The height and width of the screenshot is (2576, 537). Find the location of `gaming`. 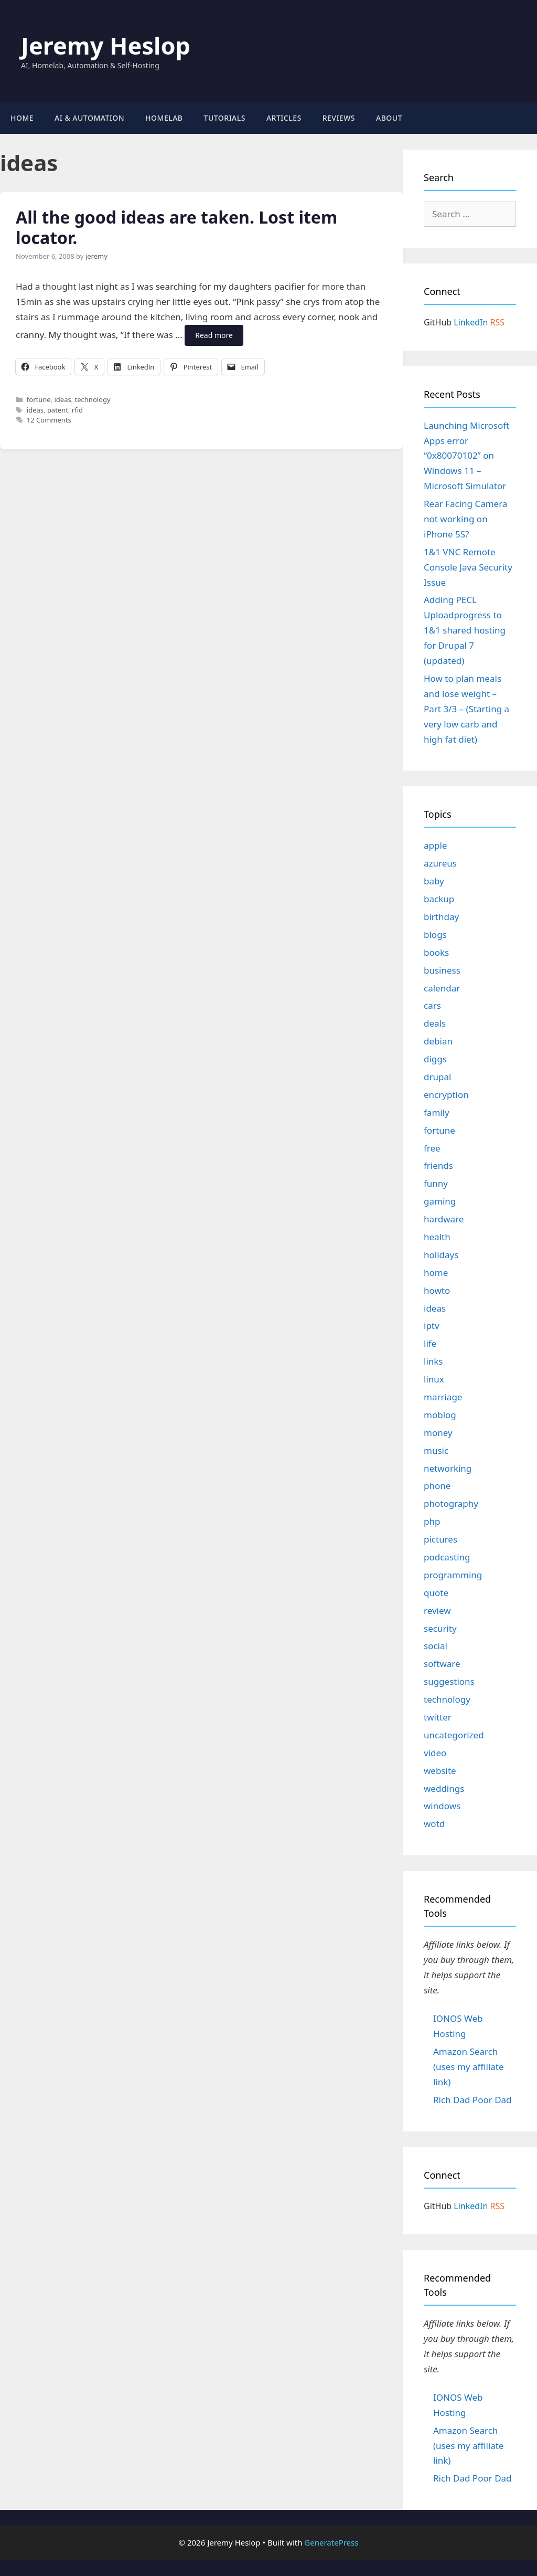

gaming is located at coordinates (440, 1201).